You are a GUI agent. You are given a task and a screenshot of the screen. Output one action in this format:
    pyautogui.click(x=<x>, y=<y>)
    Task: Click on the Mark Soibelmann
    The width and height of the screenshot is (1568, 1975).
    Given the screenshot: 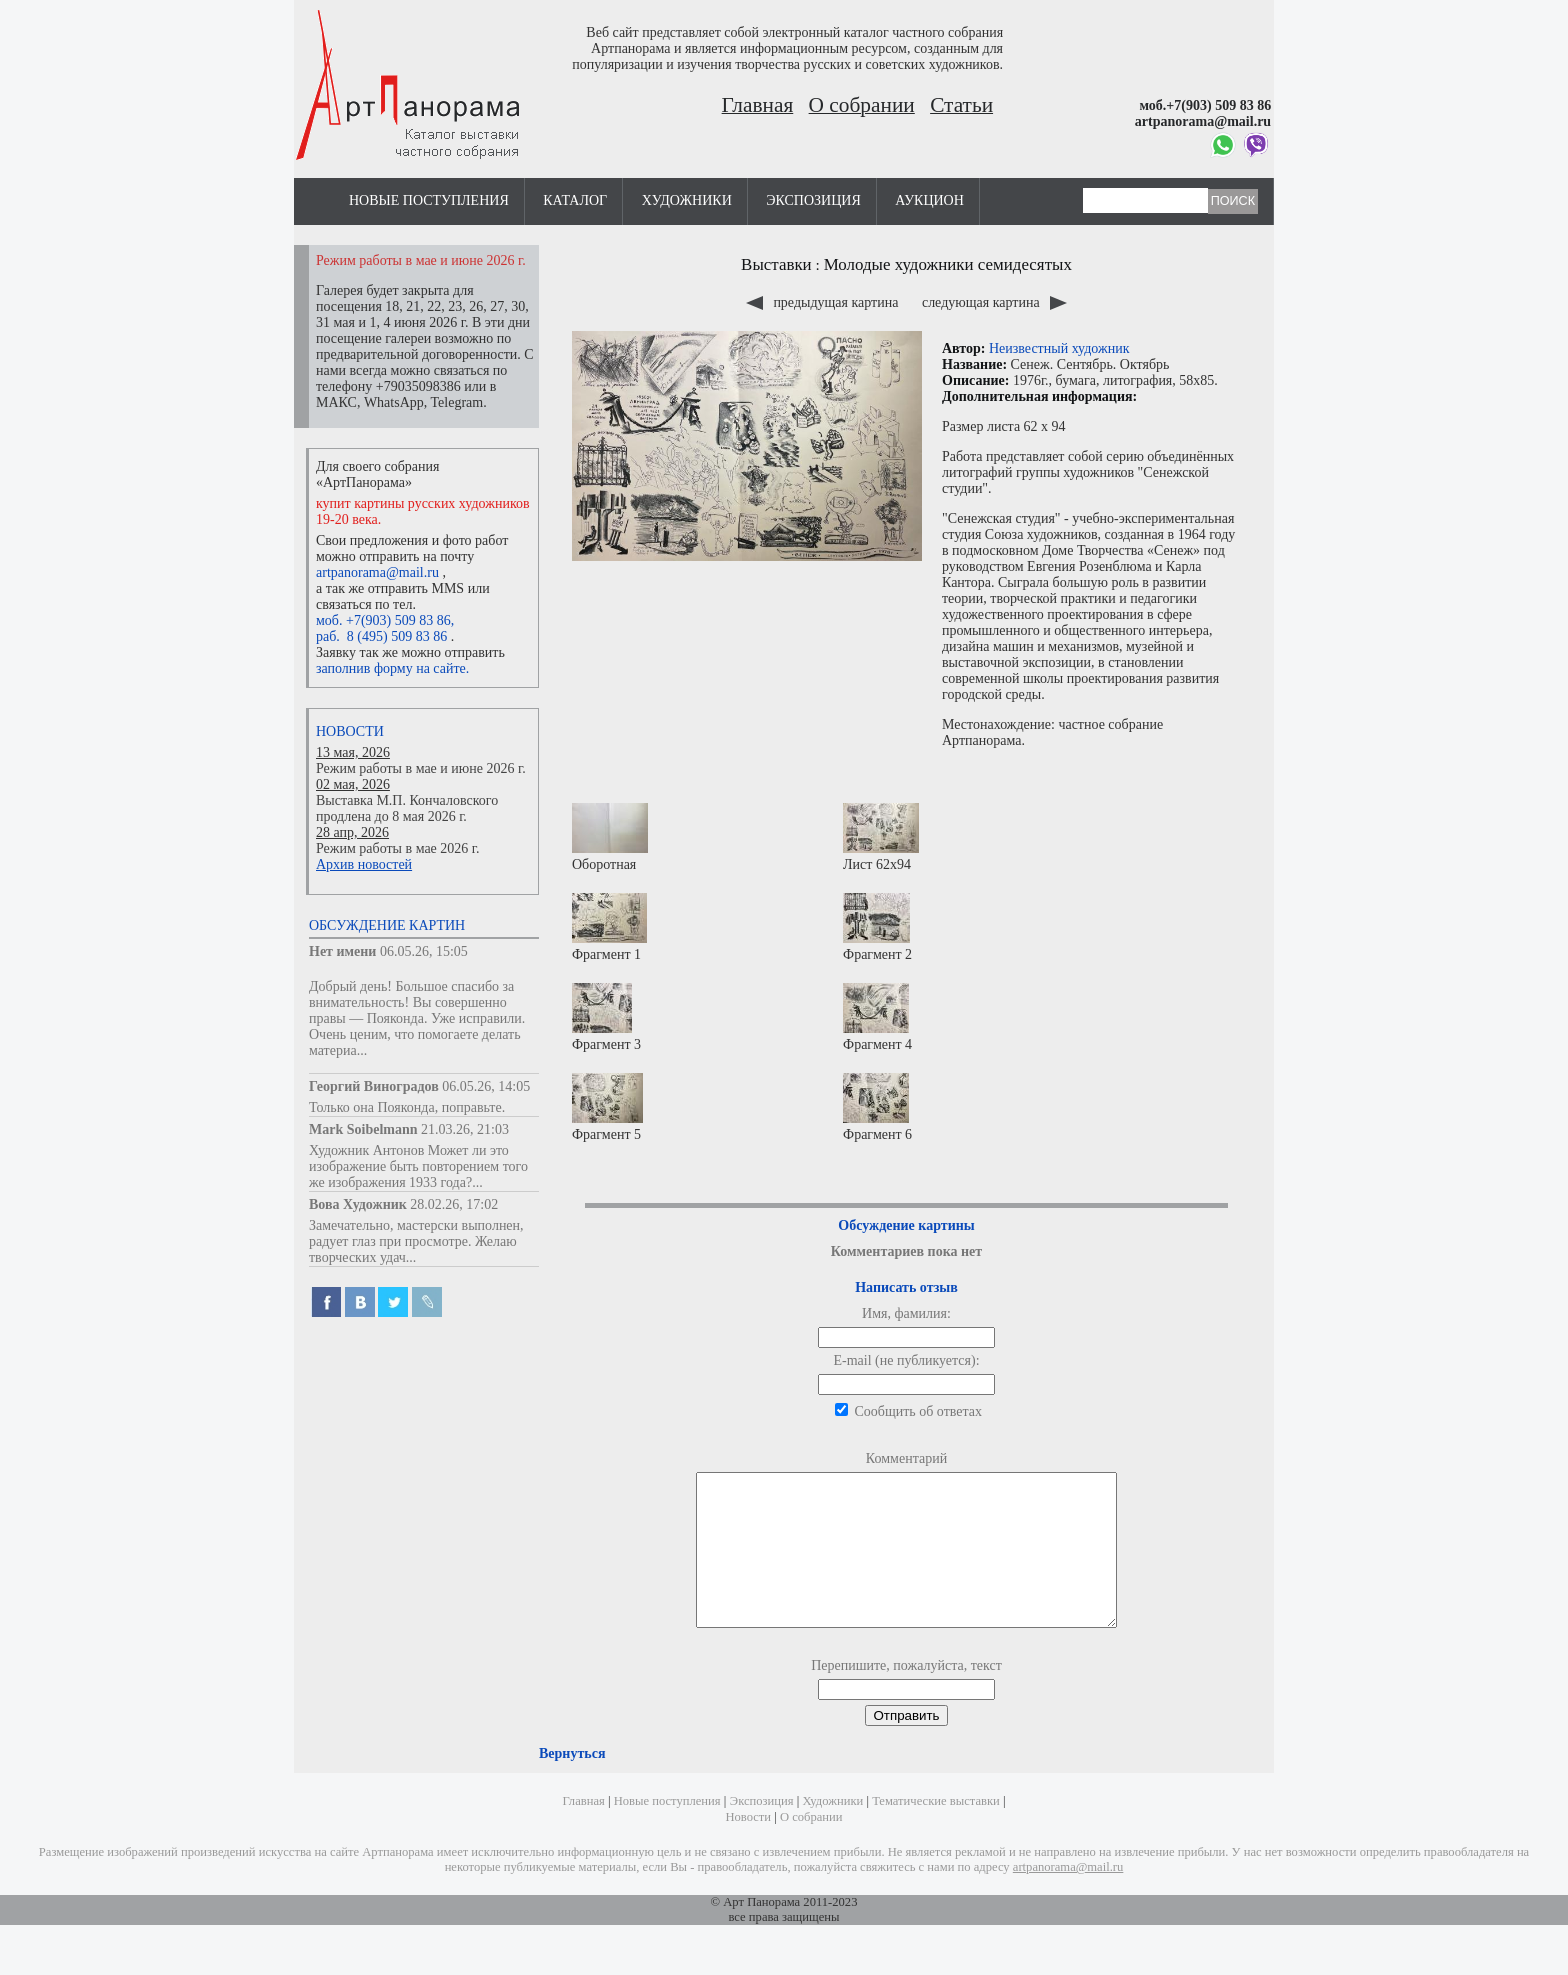 What is the action you would take?
    pyautogui.click(x=363, y=1129)
    